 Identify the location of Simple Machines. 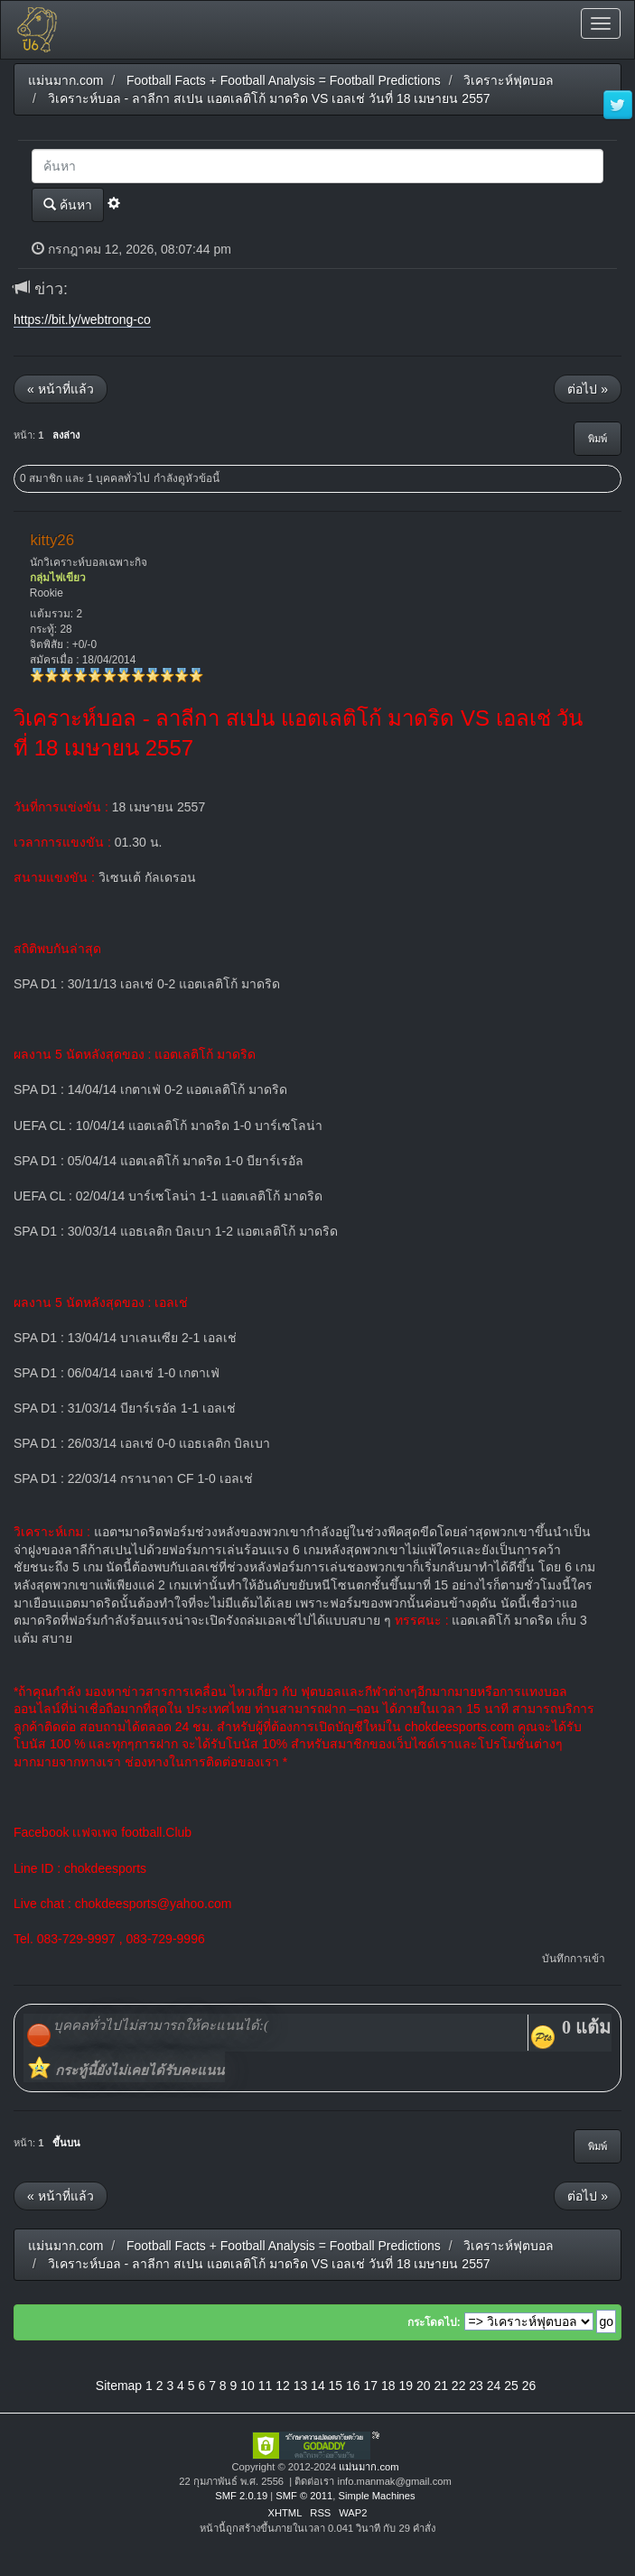
(376, 2495).